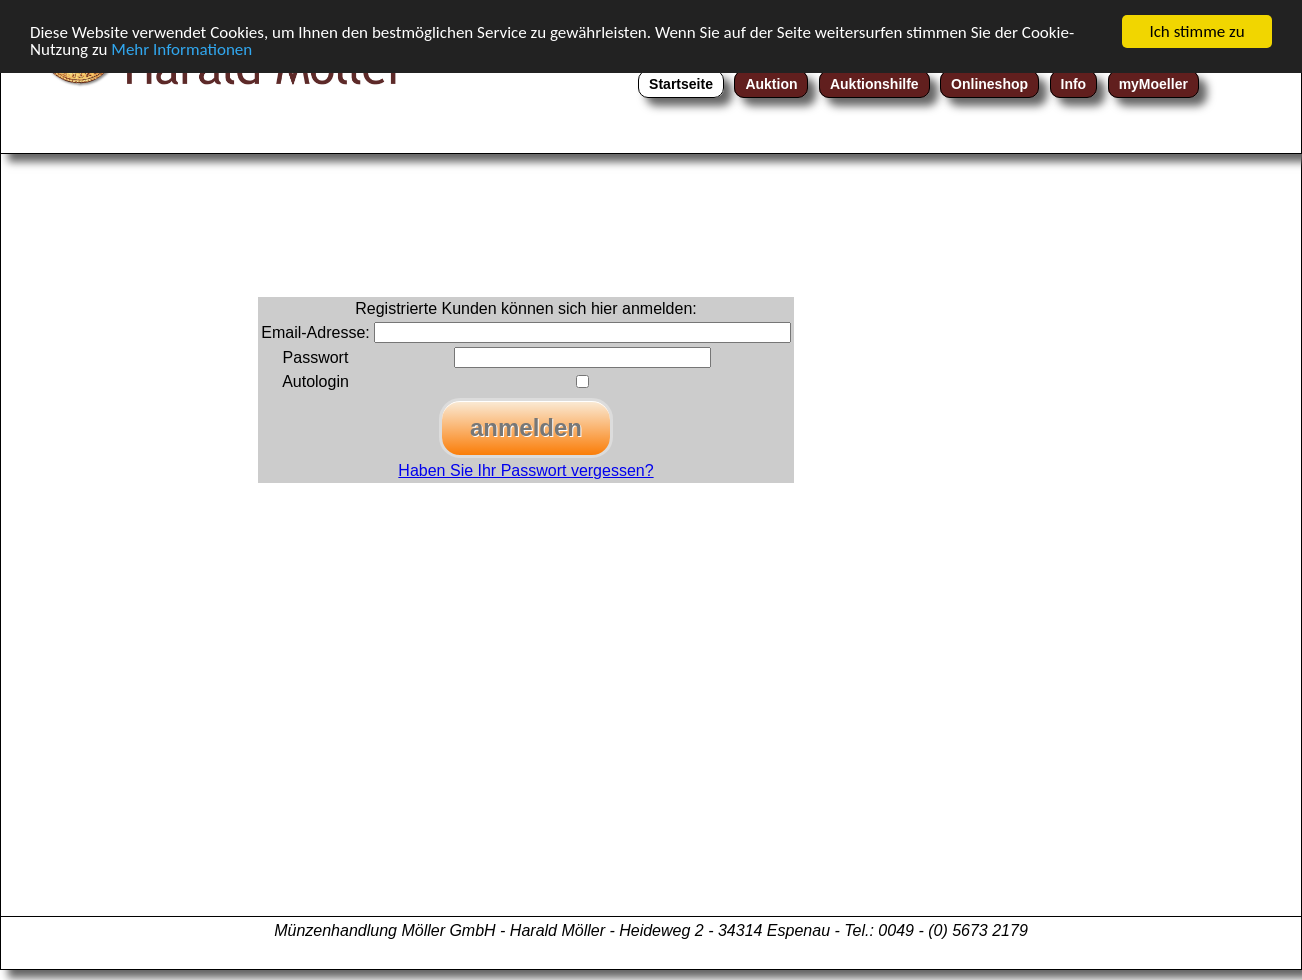  What do you see at coordinates (1196, 31) in the screenshot?
I see `Ich stimme zu` at bounding box center [1196, 31].